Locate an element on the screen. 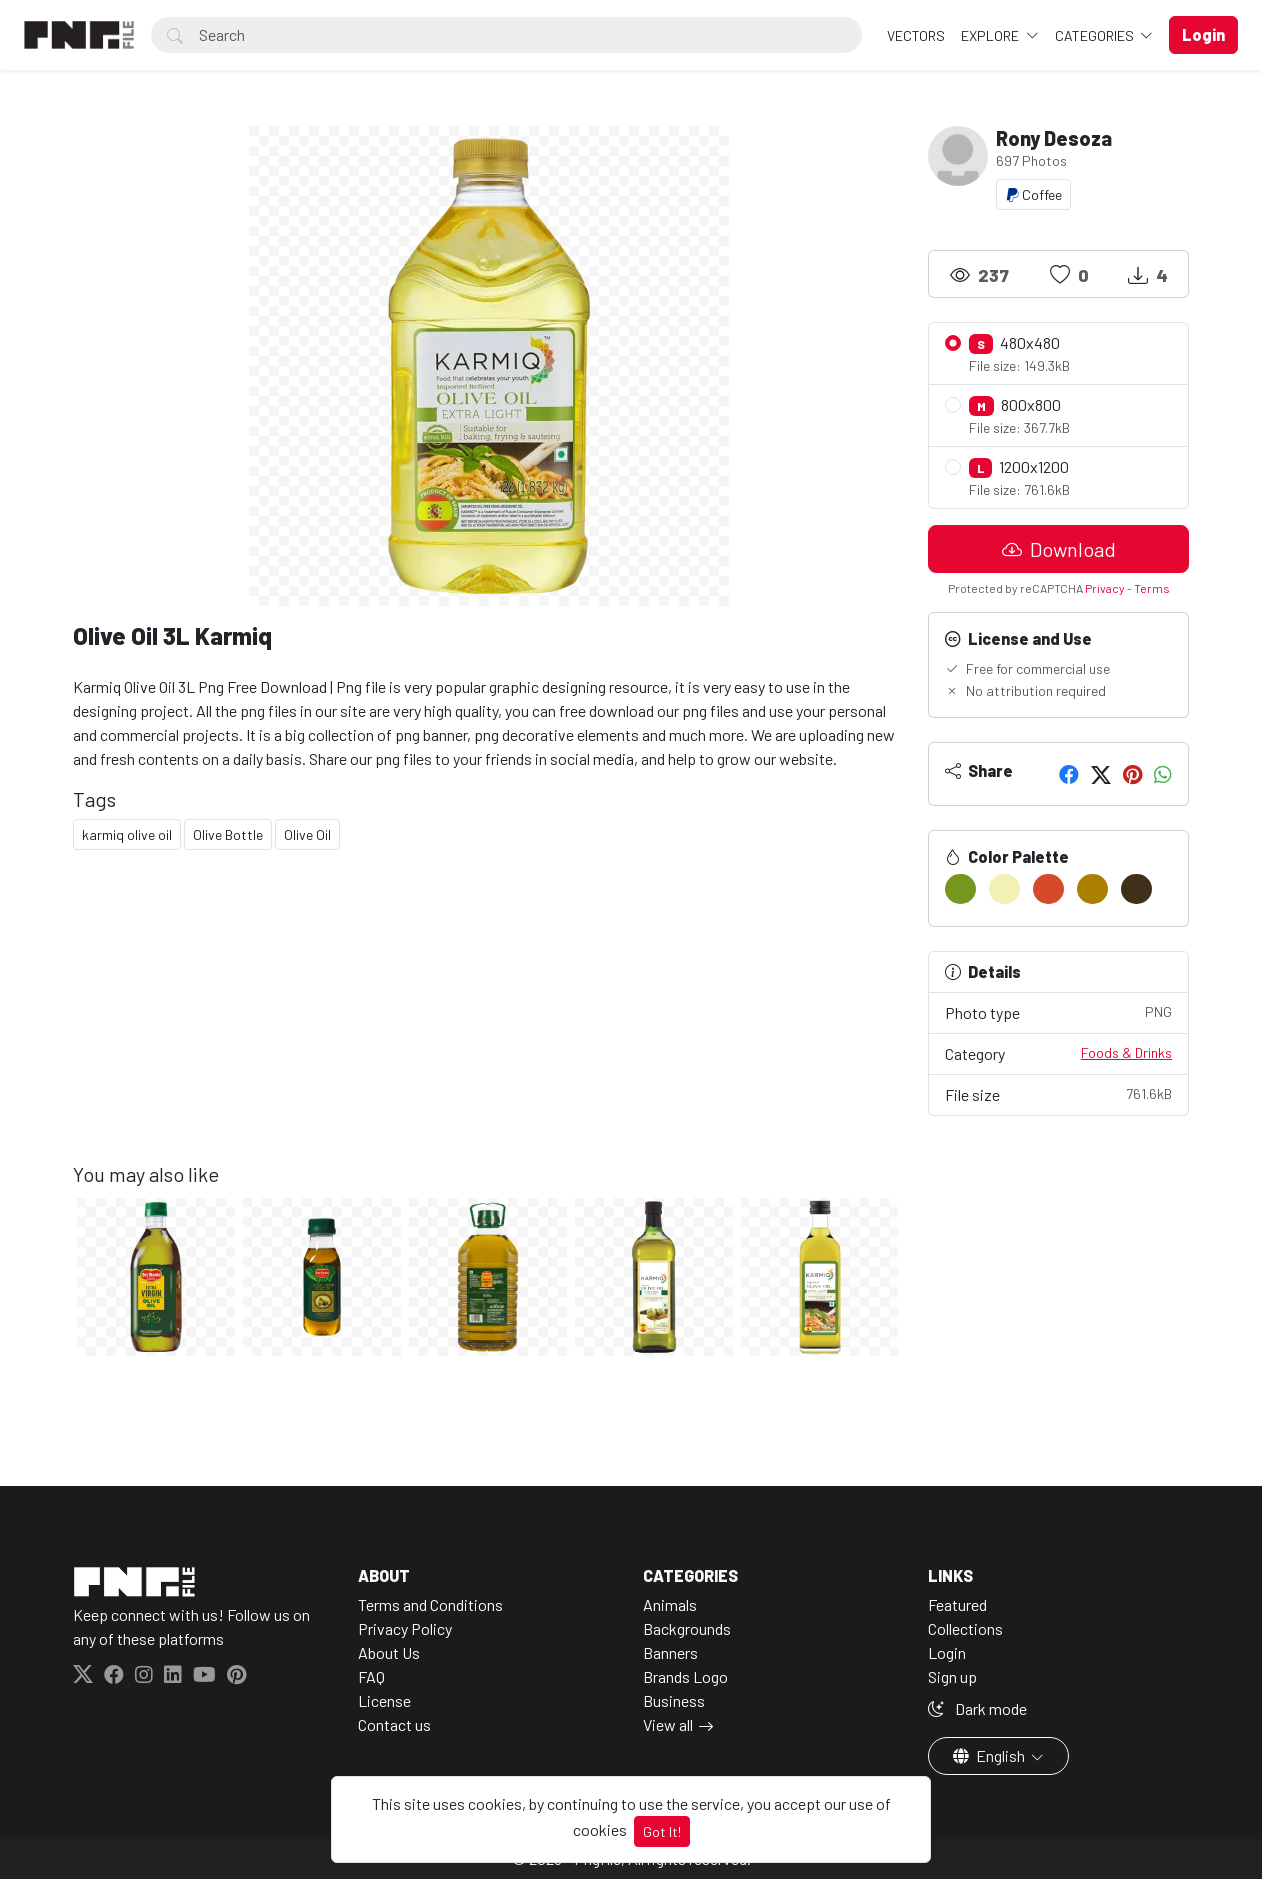 The height and width of the screenshot is (1879, 1262). English is located at coordinates (990, 1755).